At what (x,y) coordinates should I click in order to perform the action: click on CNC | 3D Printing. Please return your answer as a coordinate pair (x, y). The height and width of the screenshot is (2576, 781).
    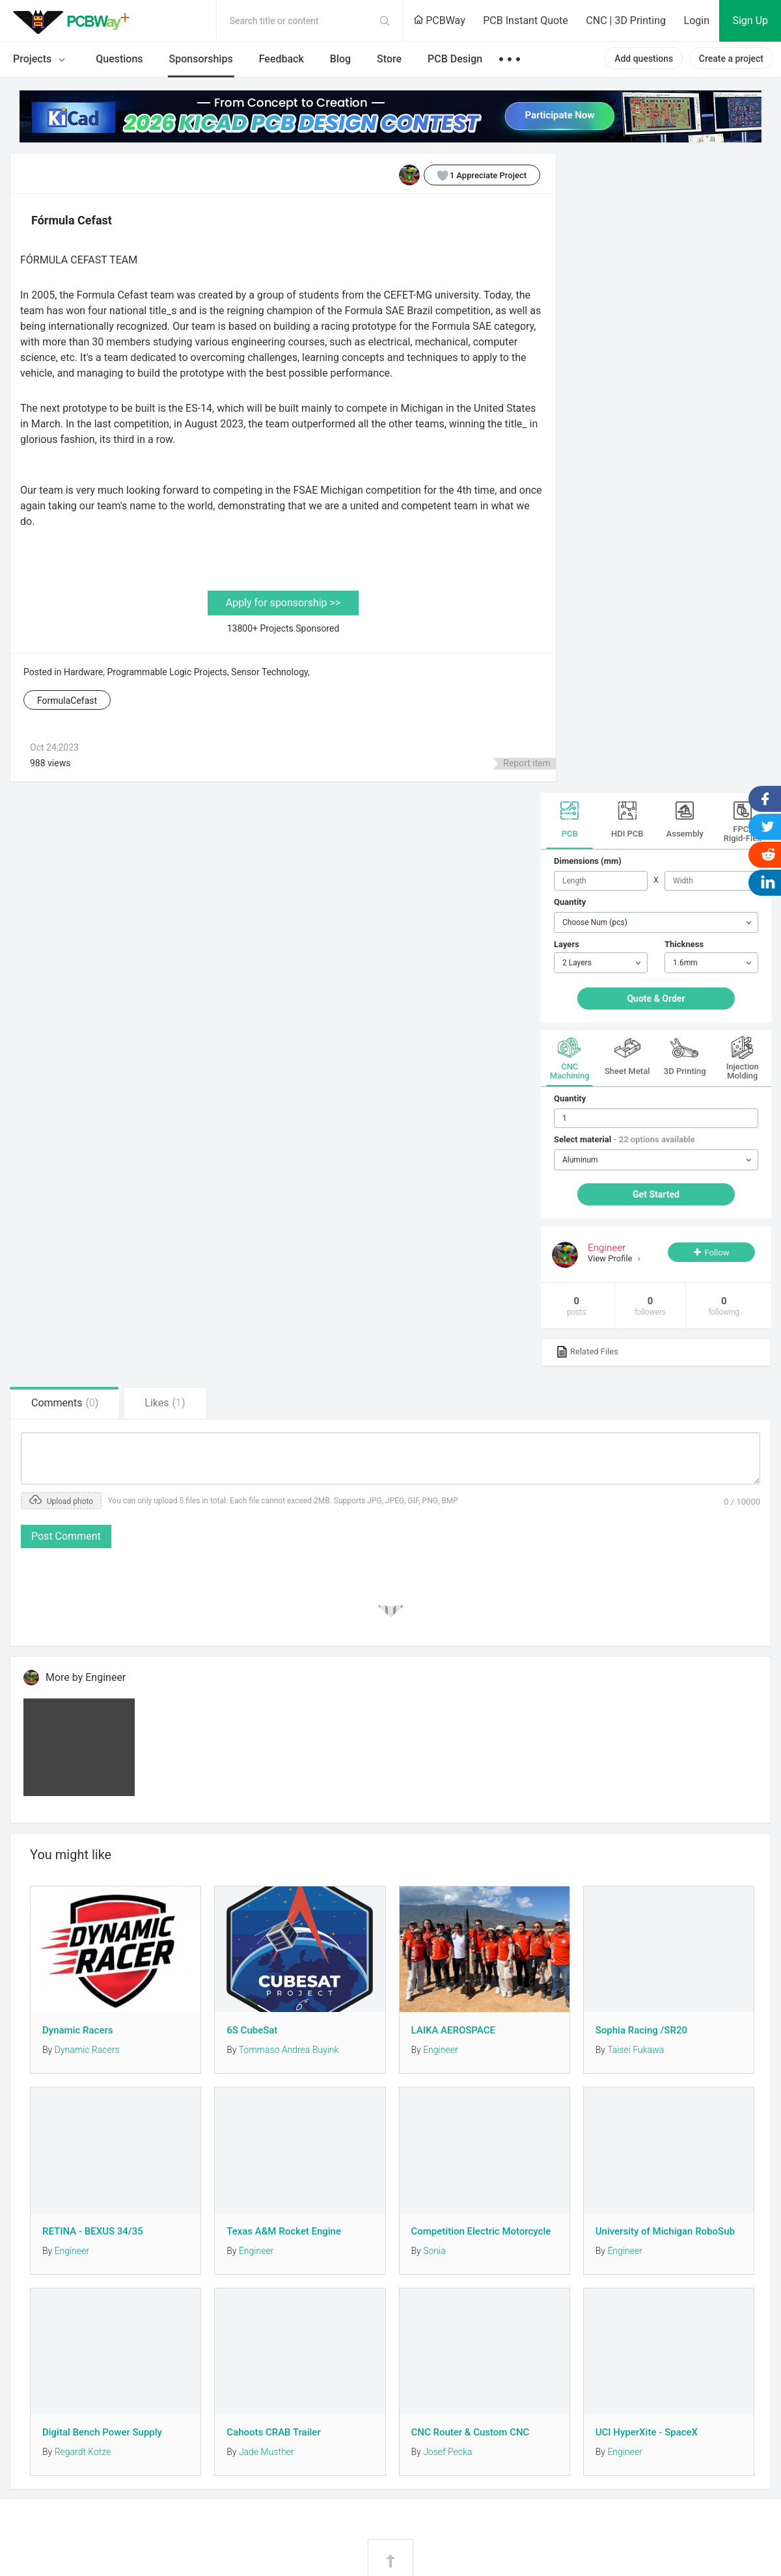
    Looking at the image, I should click on (626, 20).